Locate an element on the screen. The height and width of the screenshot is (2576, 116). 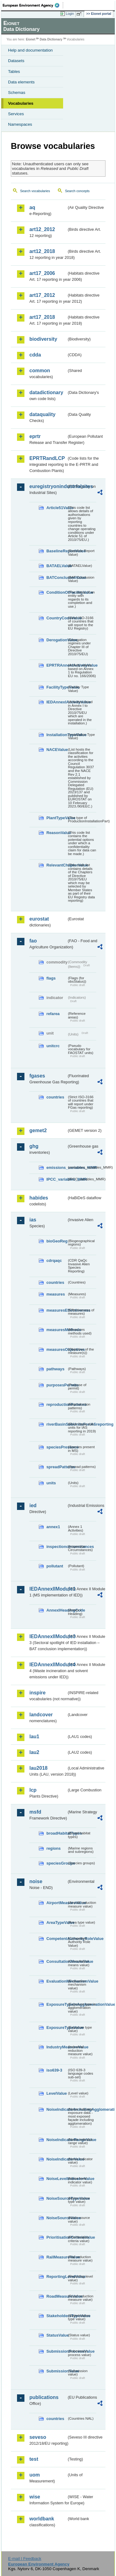
art17_2006 is located at coordinates (42, 273).